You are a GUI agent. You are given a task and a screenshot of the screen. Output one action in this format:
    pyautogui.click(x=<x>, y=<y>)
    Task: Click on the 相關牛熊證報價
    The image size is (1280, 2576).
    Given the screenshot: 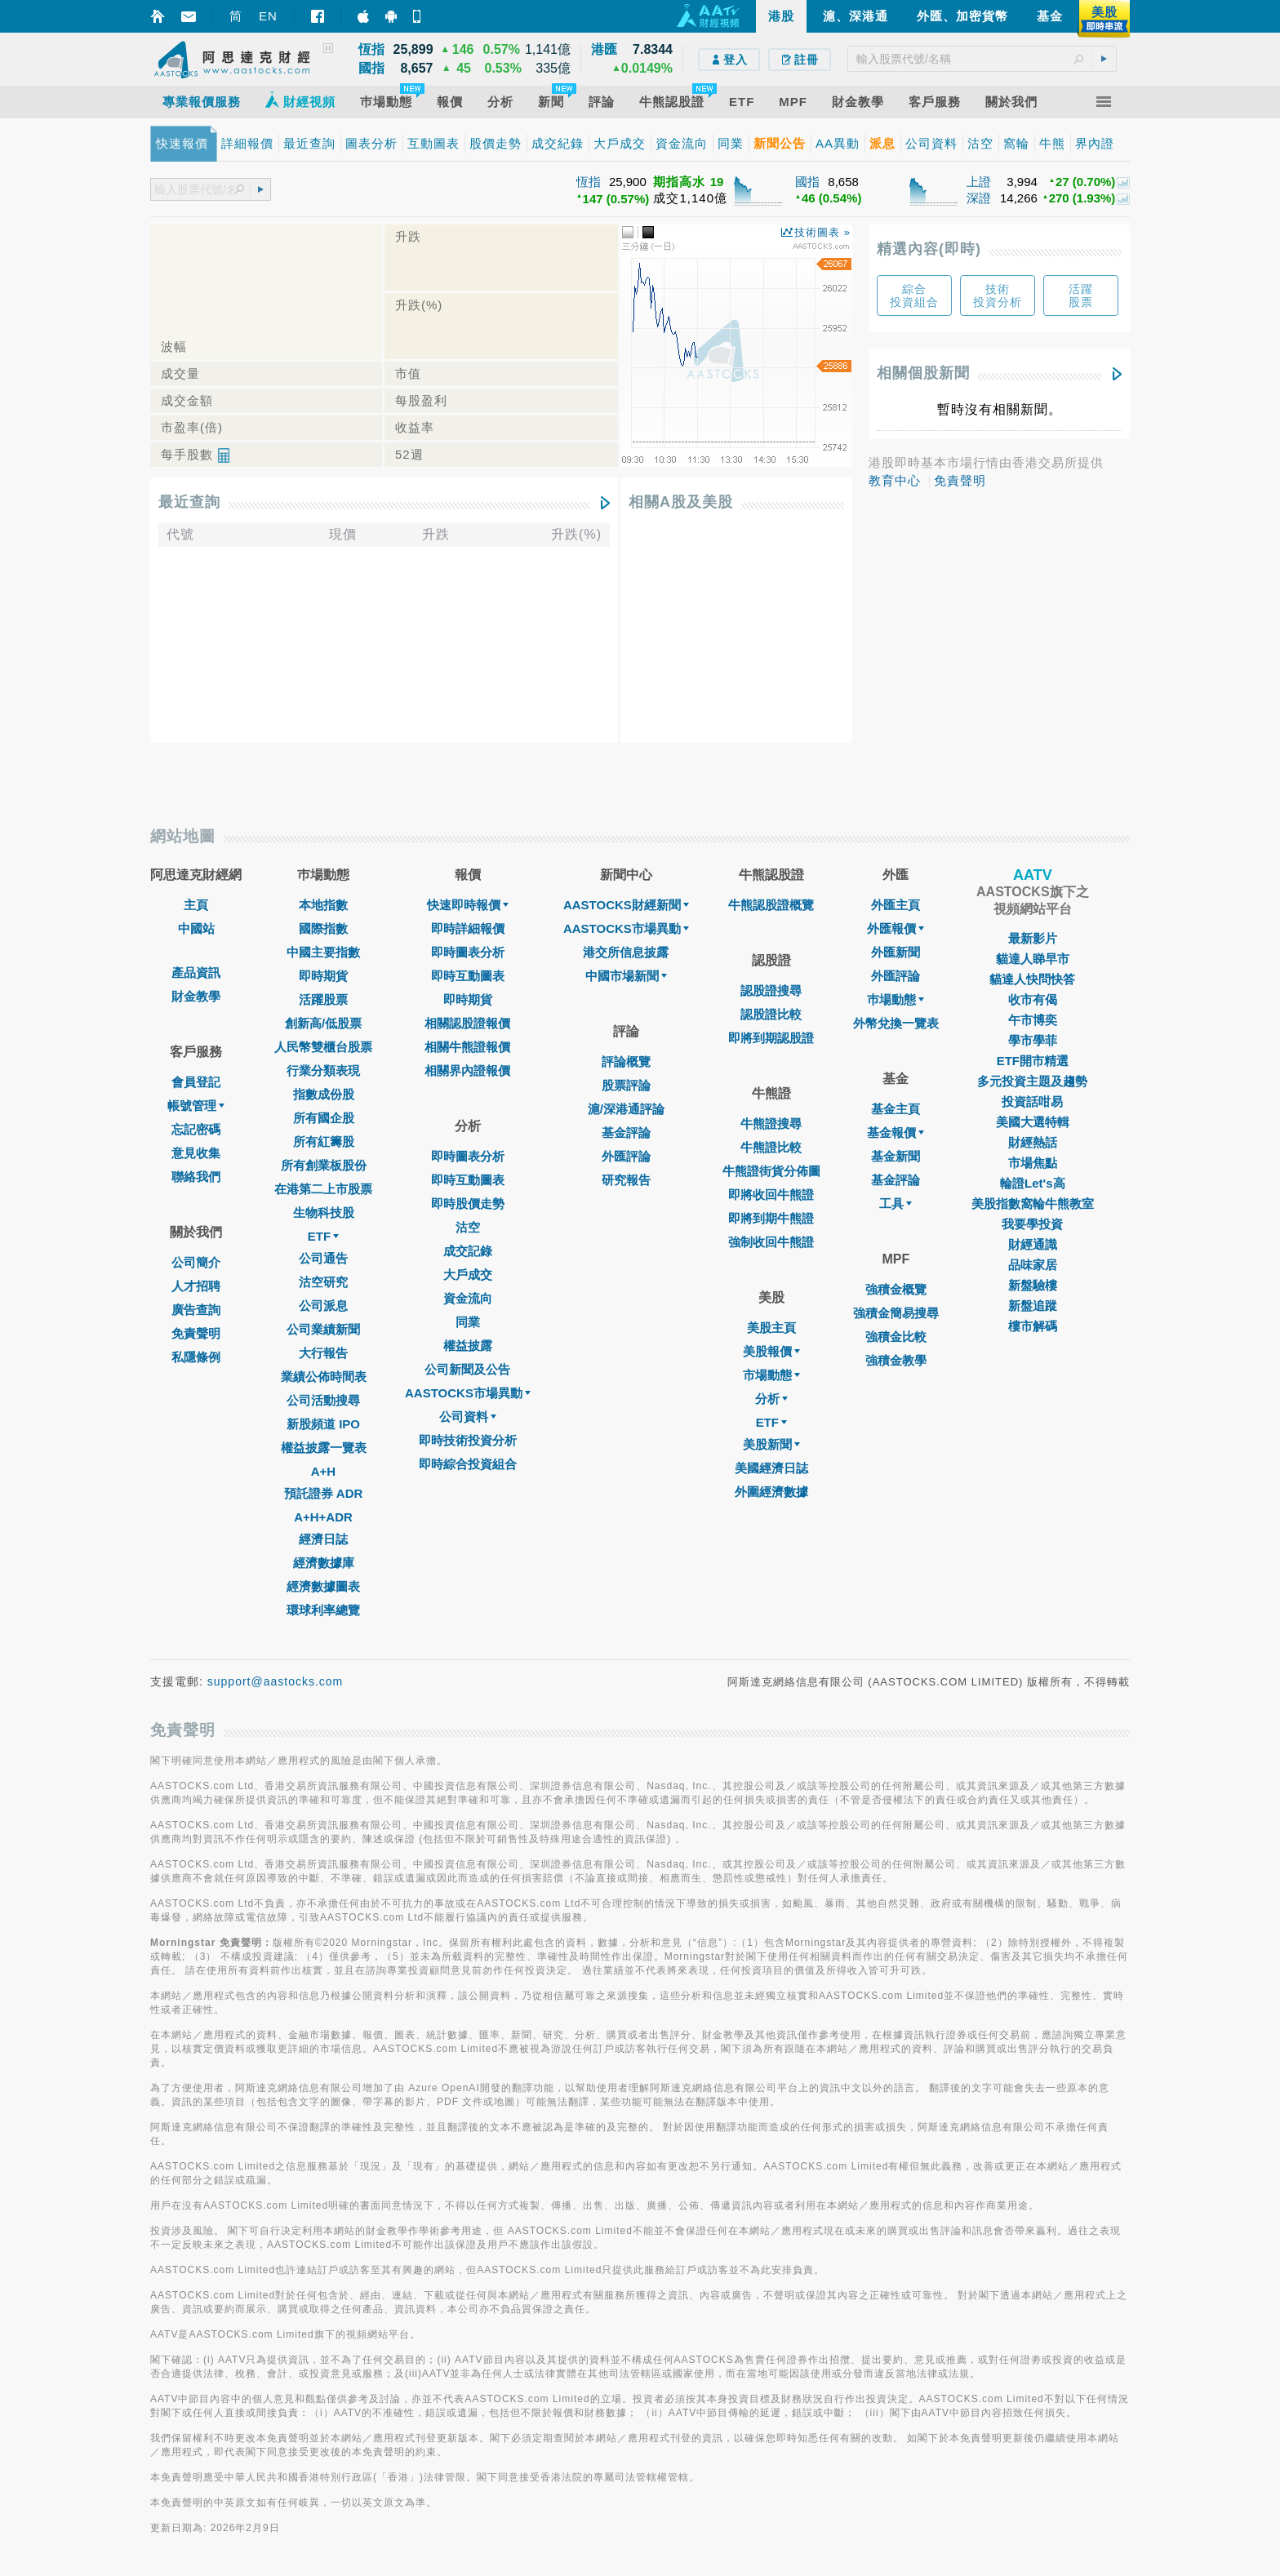 What is the action you would take?
    pyautogui.click(x=467, y=1047)
    